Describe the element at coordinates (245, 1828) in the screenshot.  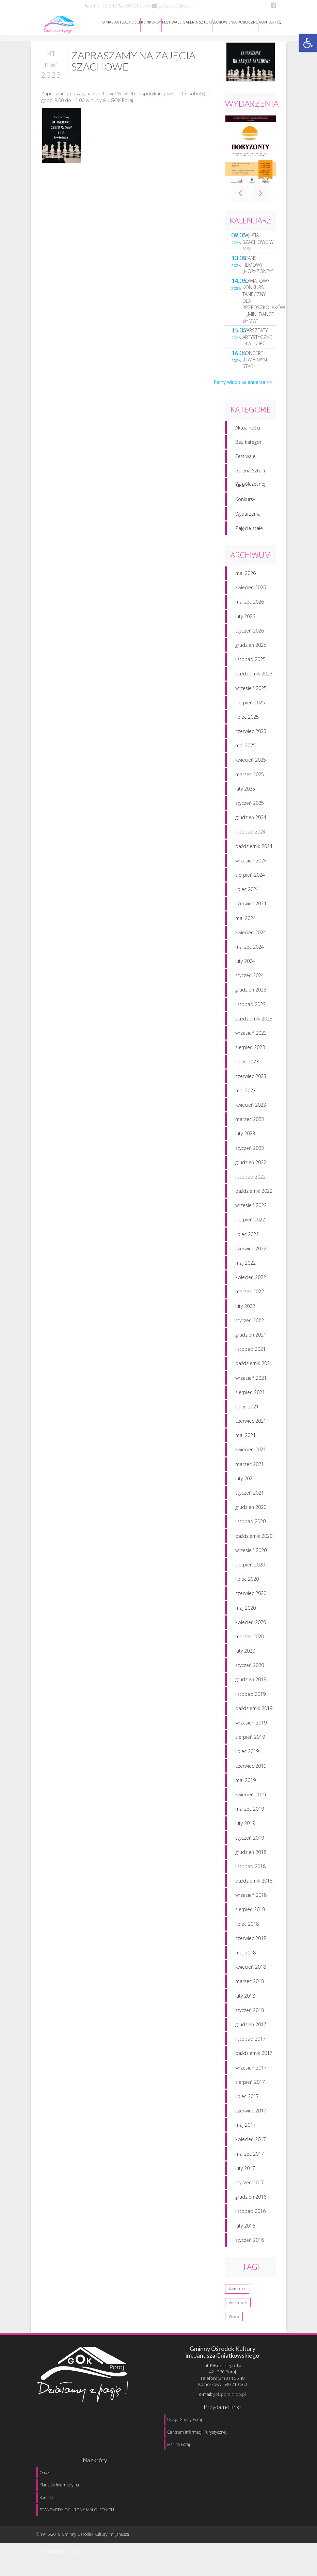
I see `luty 2019` at that location.